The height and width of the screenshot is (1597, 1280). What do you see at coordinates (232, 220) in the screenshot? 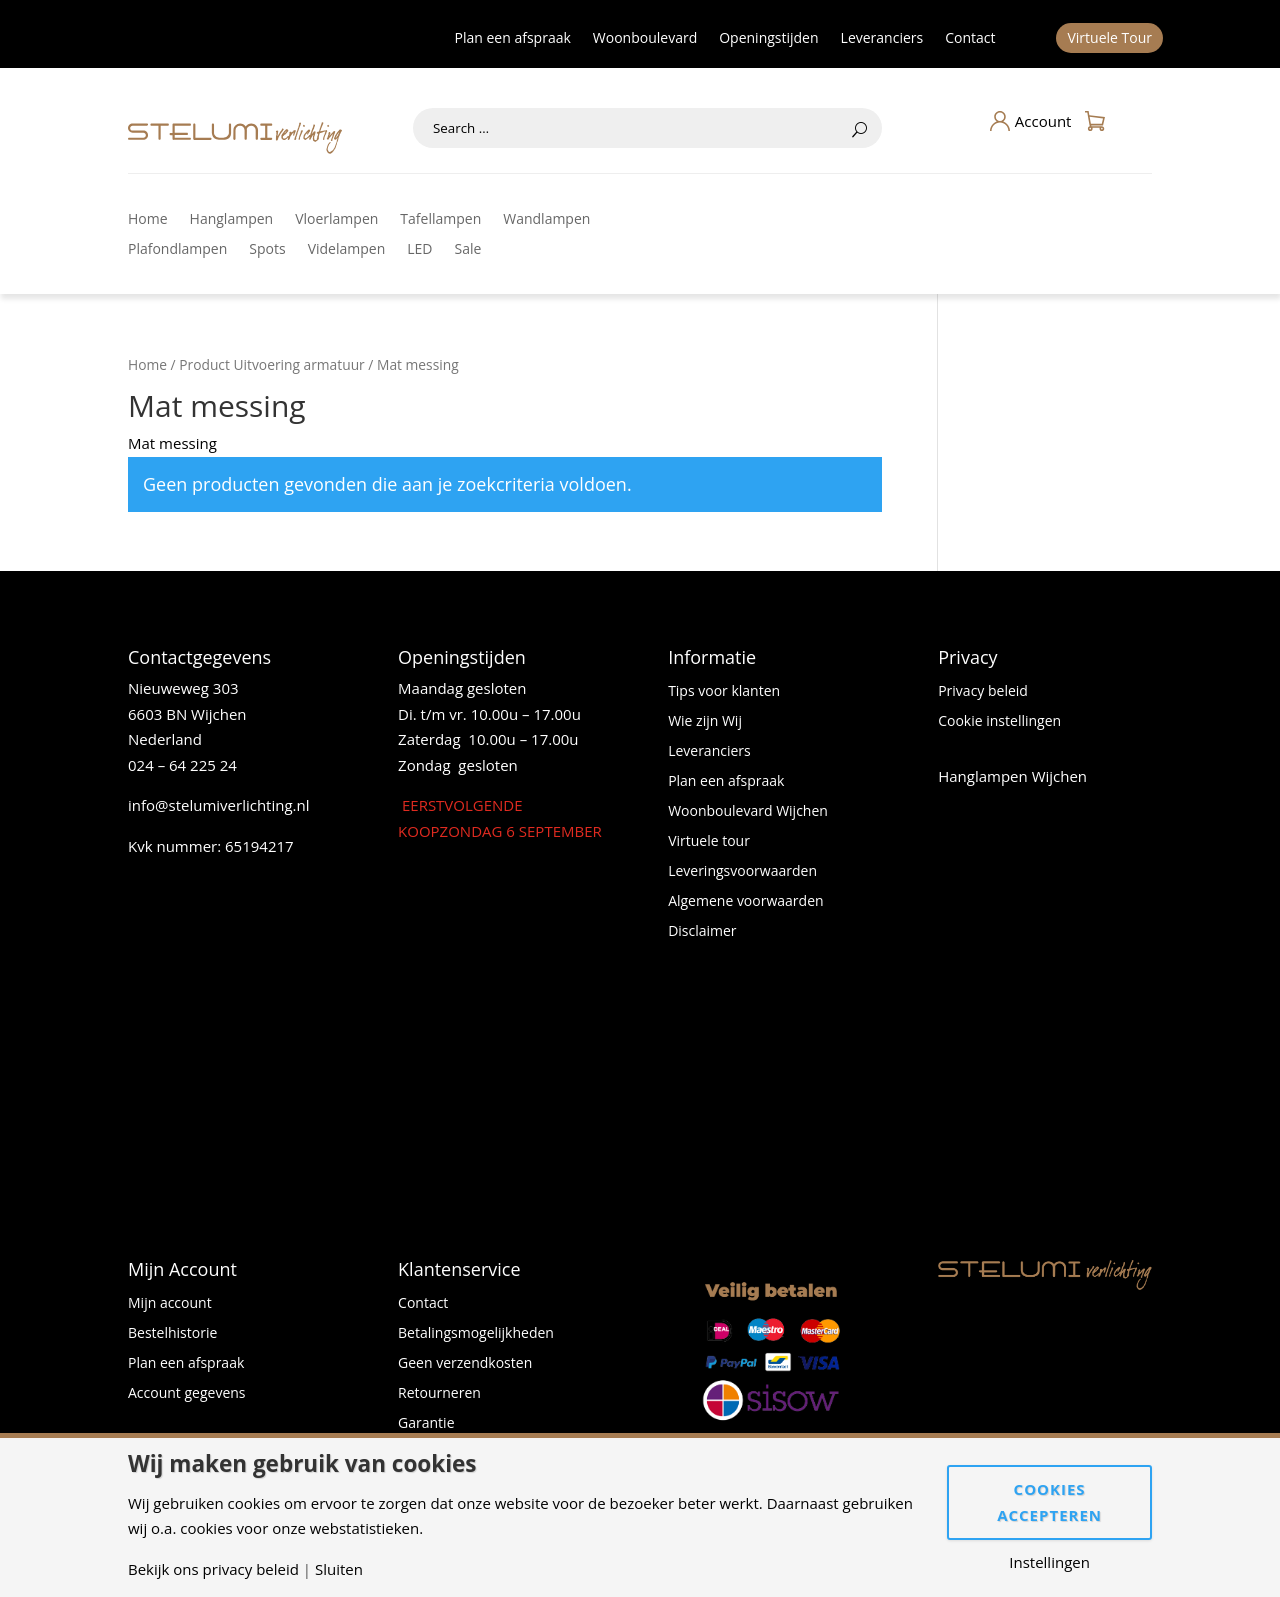
I see `Hanglampen` at bounding box center [232, 220].